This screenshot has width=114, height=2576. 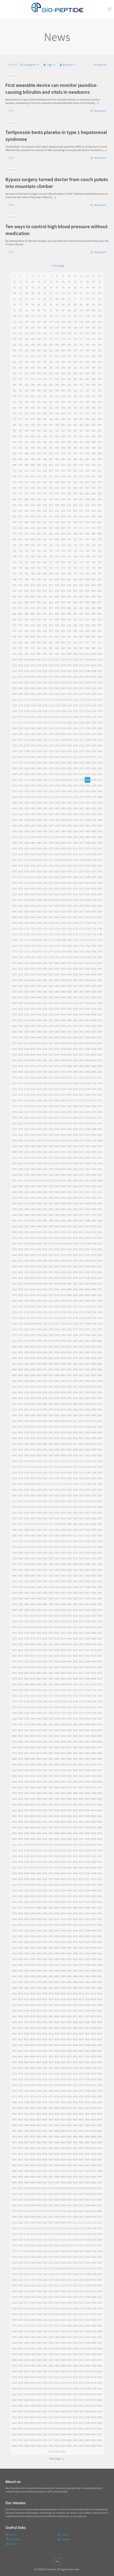 What do you see at coordinates (20, 1764) in the screenshot?
I see `3902` at bounding box center [20, 1764].